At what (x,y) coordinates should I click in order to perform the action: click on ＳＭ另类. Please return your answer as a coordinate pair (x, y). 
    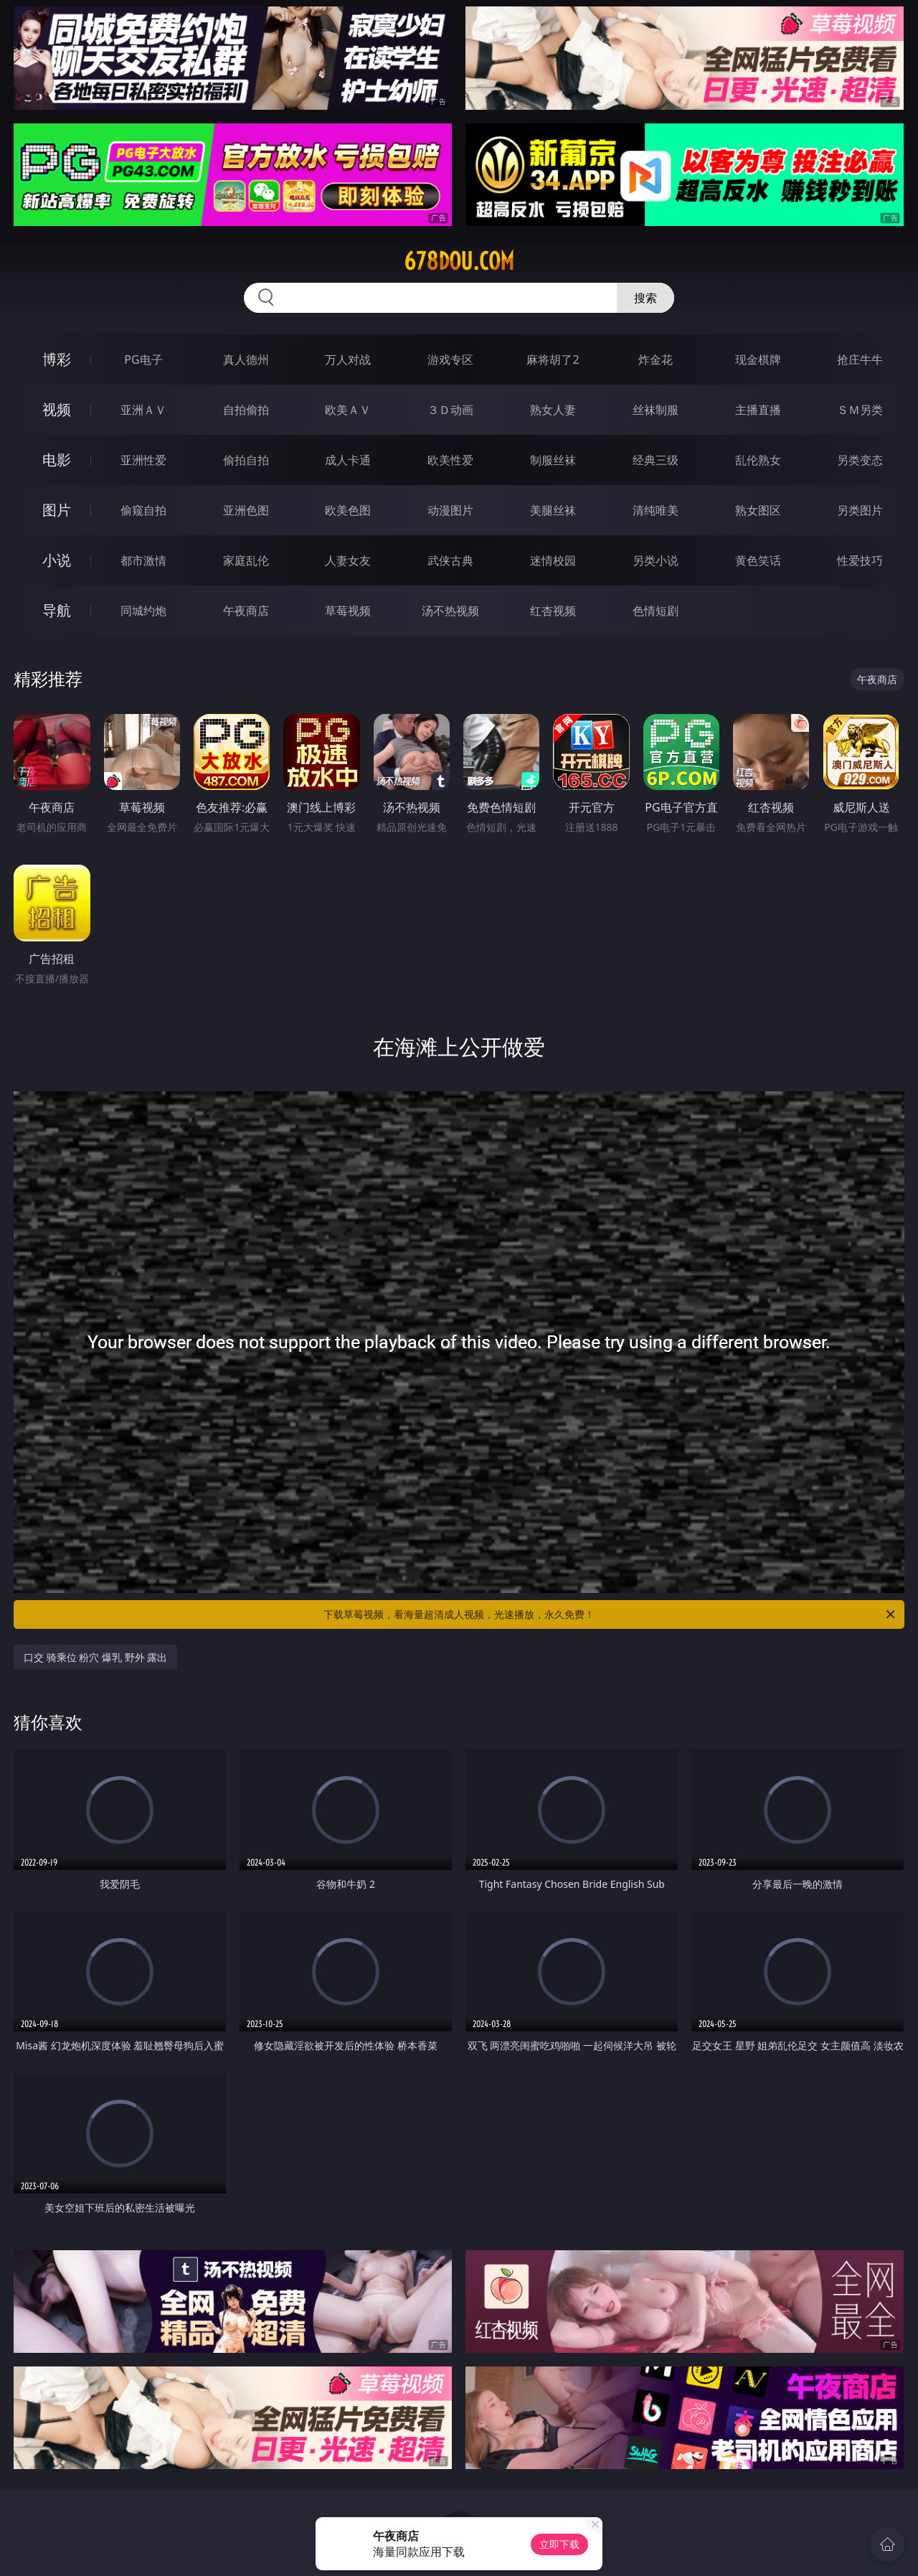
    Looking at the image, I should click on (860, 410).